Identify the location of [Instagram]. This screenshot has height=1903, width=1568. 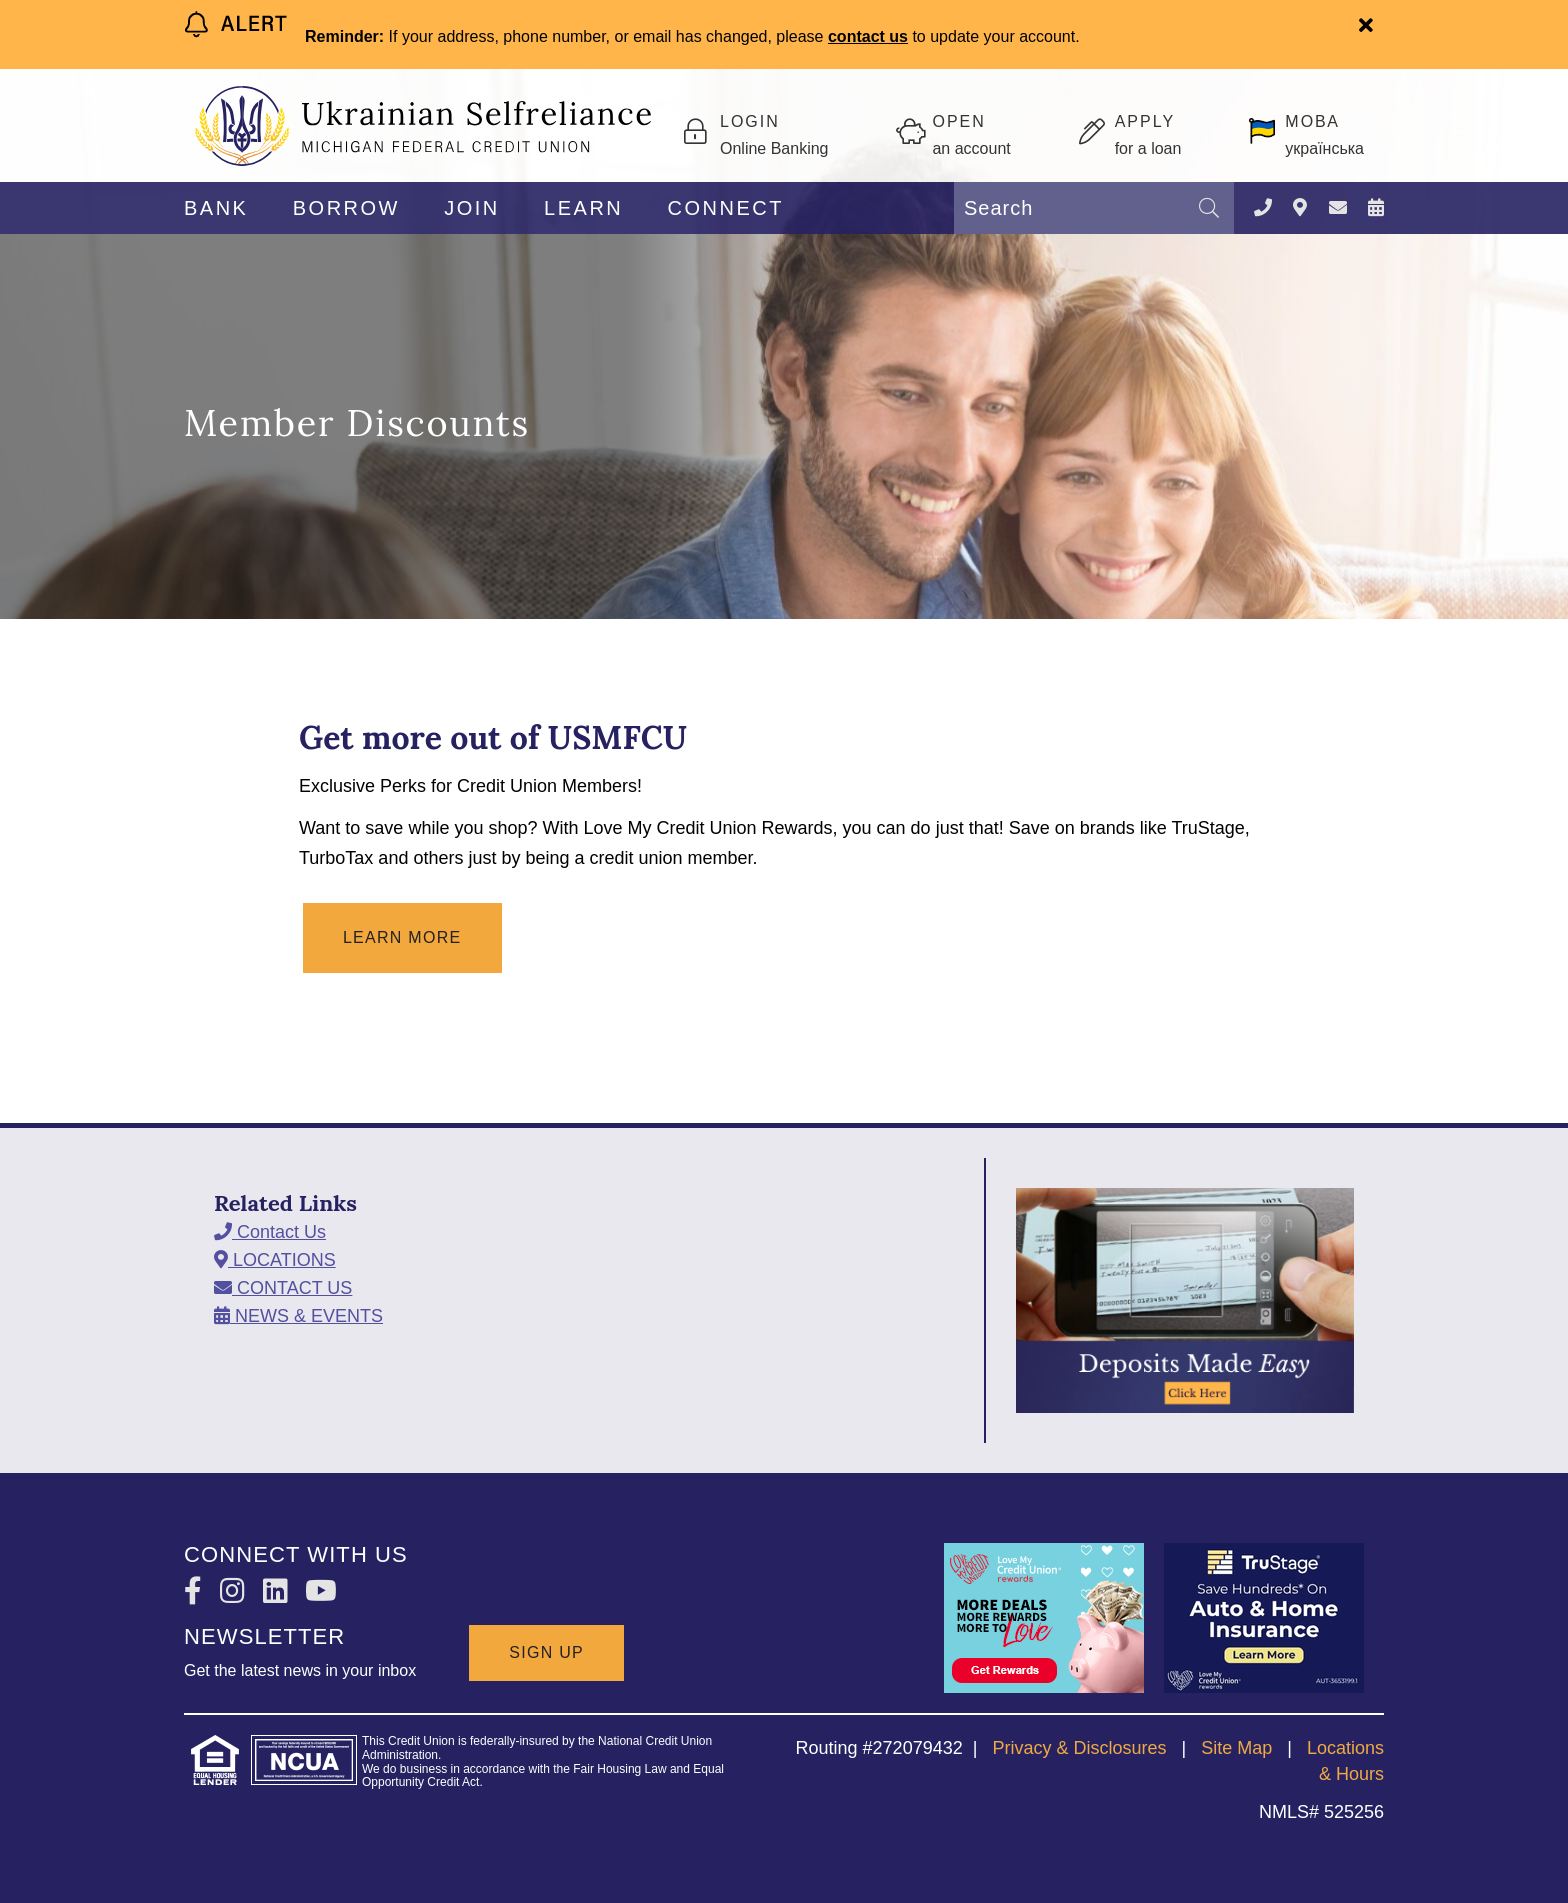
(236, 1591).